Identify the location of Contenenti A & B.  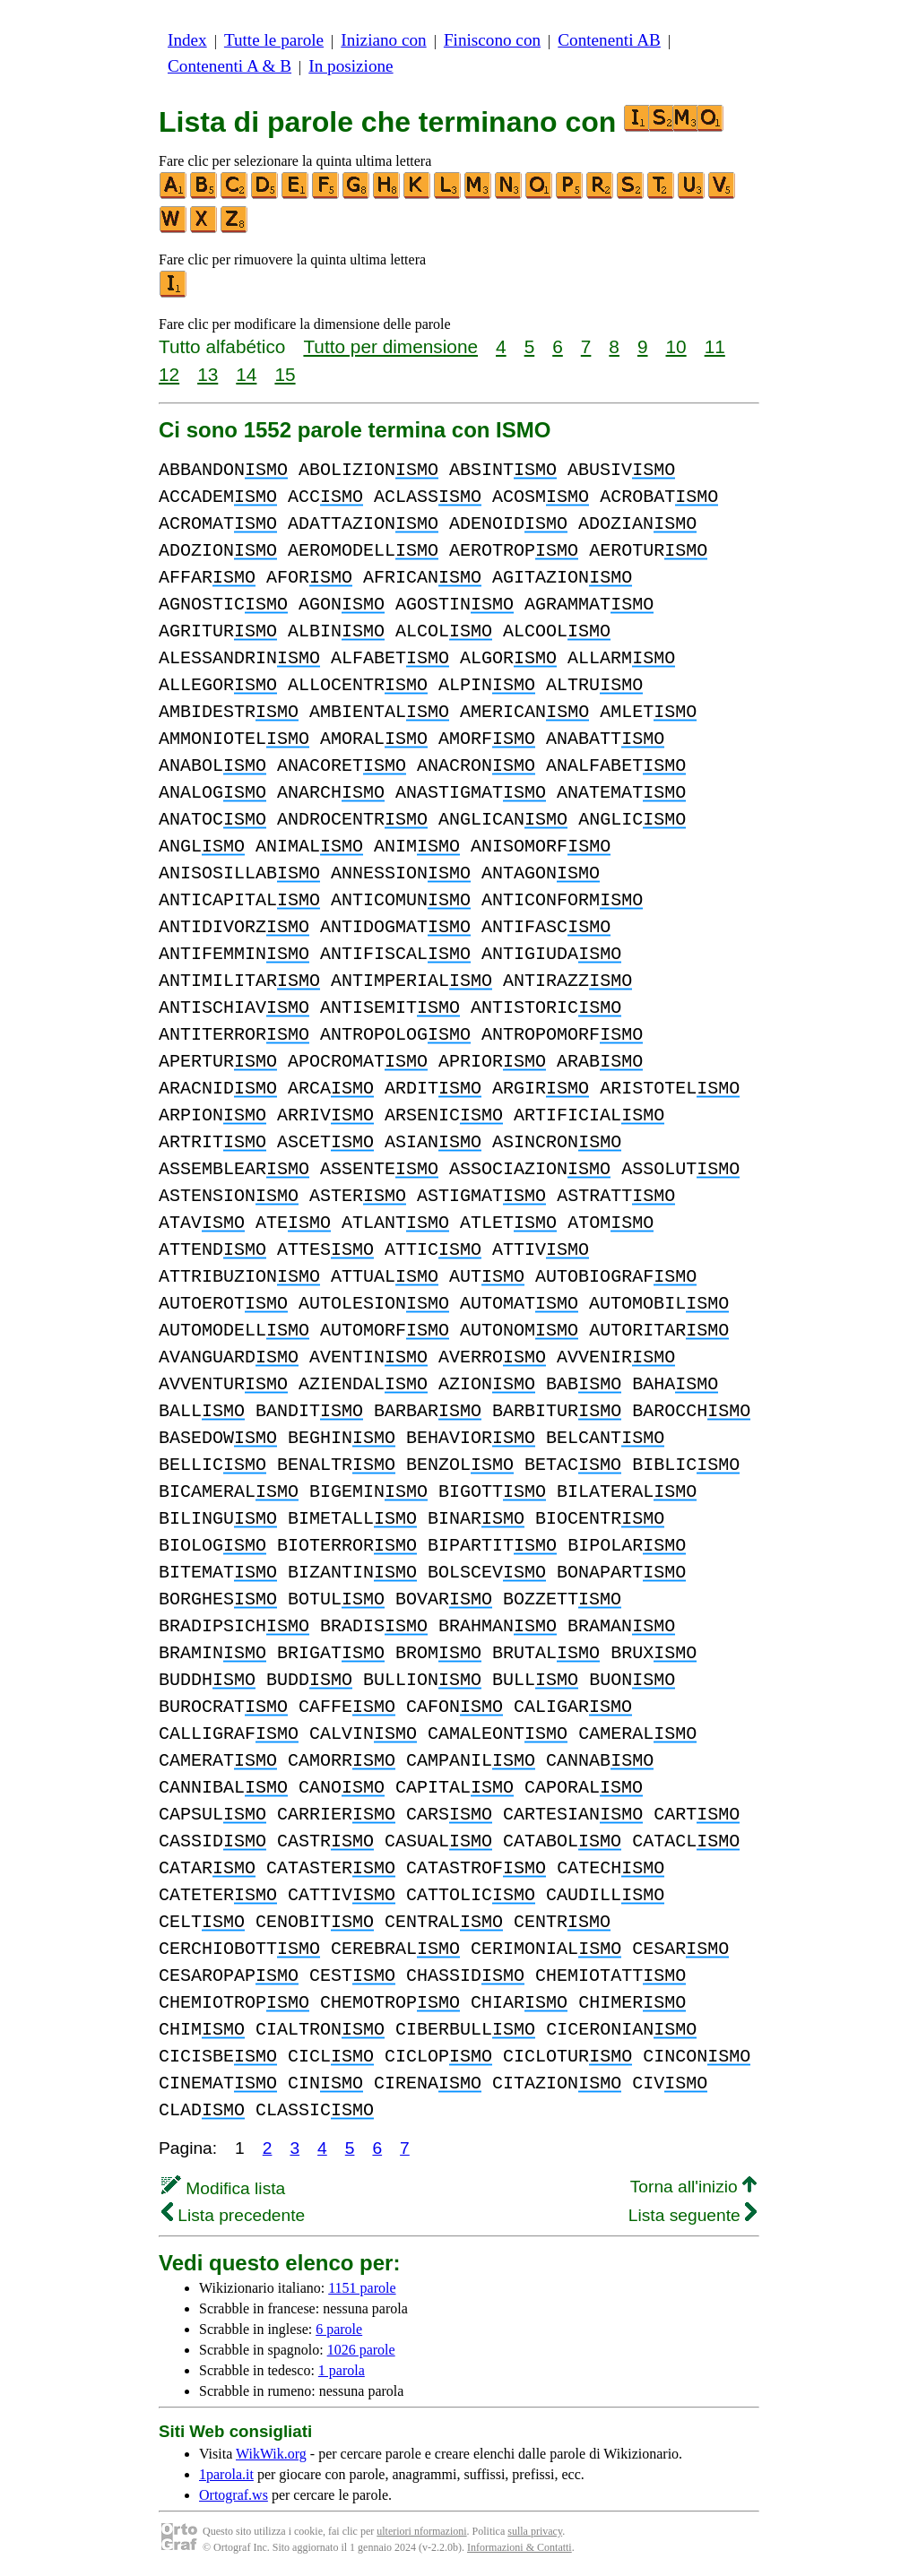
(229, 65).